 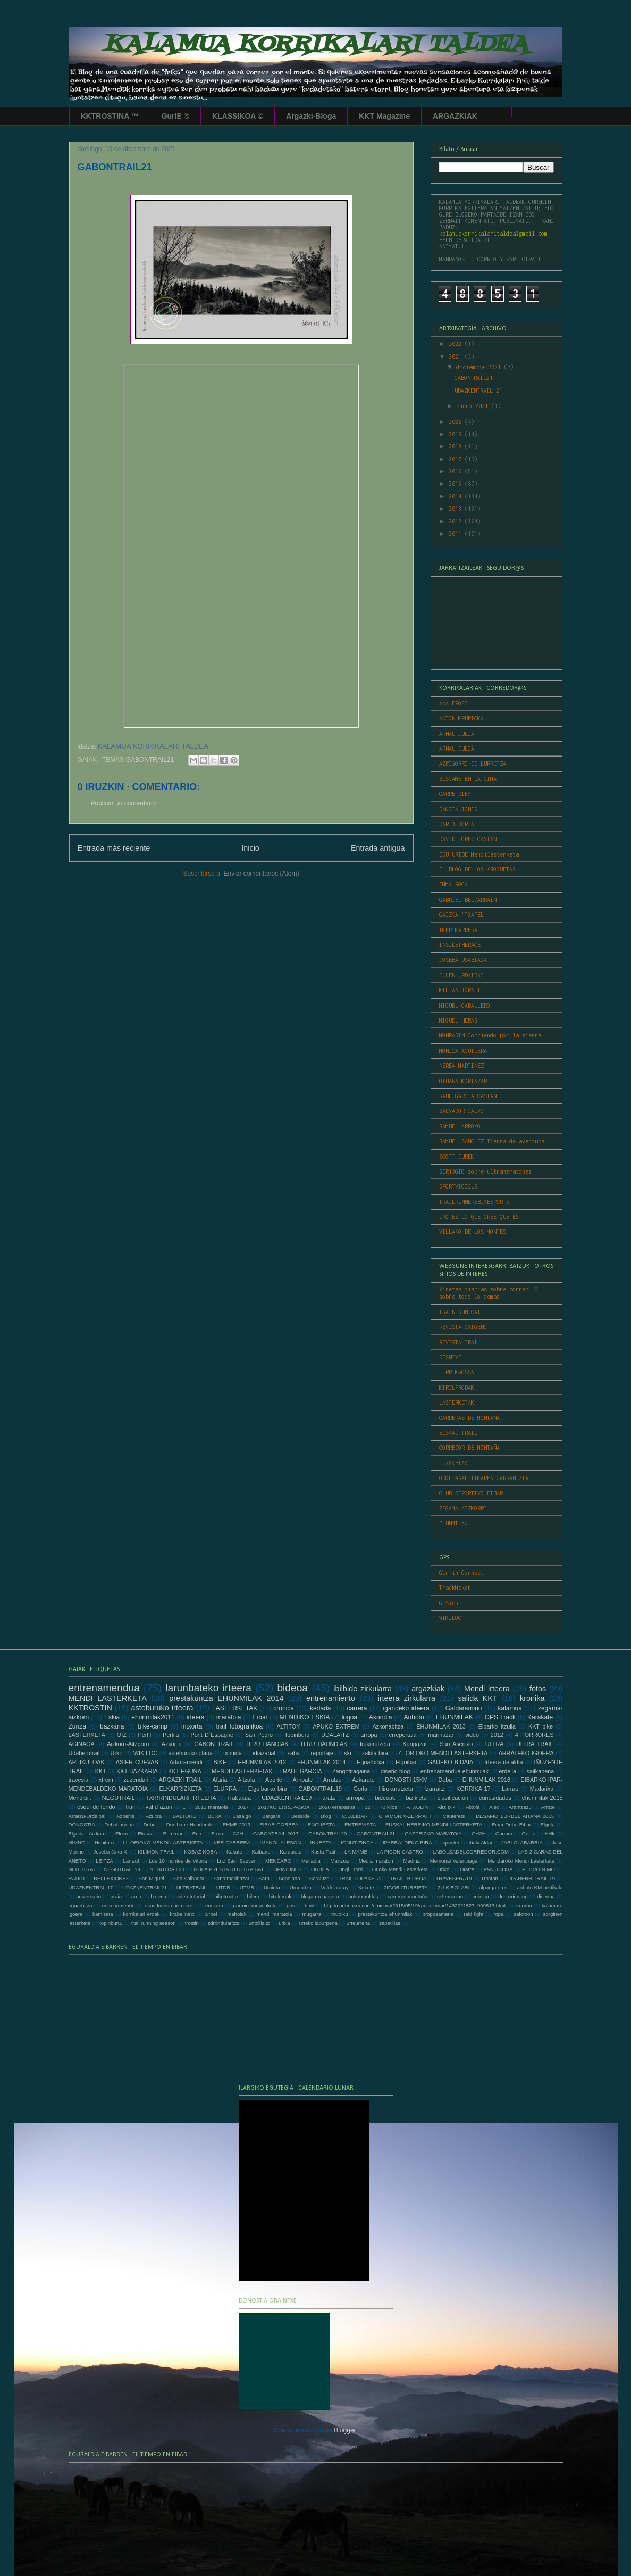 What do you see at coordinates (357, 1843) in the screenshot?
I see `IONUT ZINCA` at bounding box center [357, 1843].